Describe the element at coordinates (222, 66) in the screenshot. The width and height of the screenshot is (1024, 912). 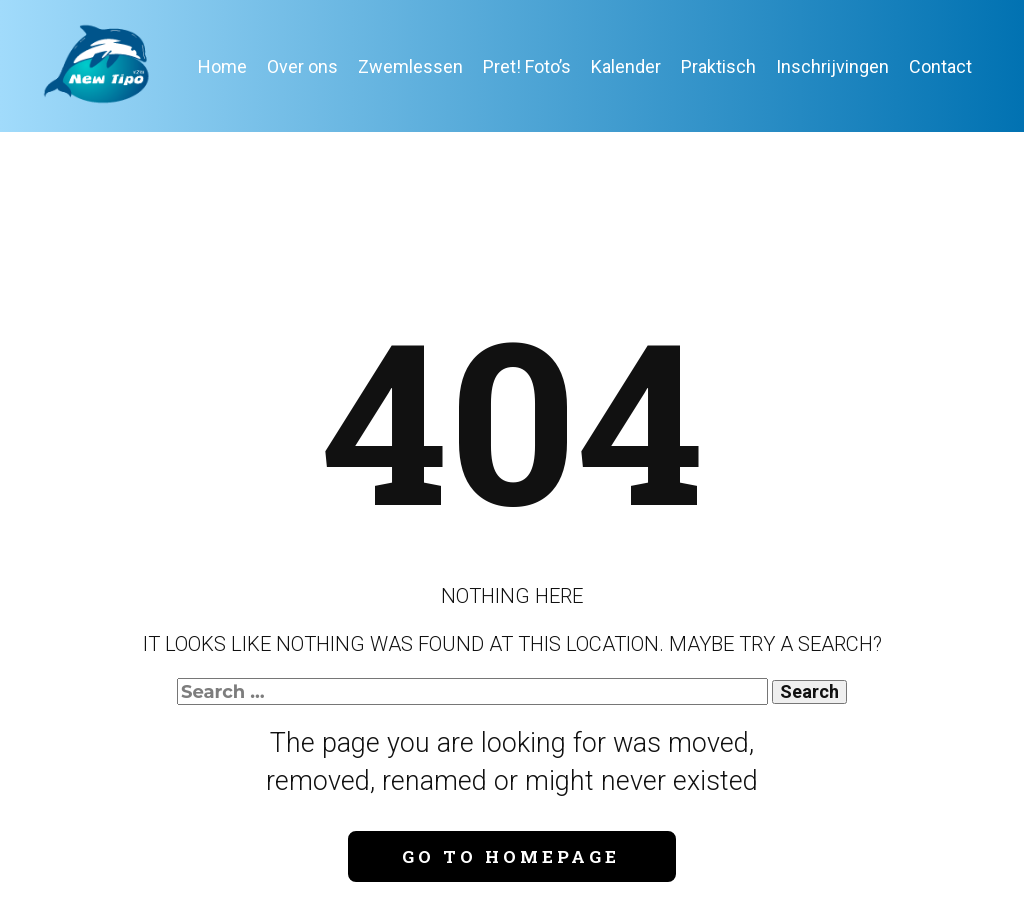
I see `Home` at that location.